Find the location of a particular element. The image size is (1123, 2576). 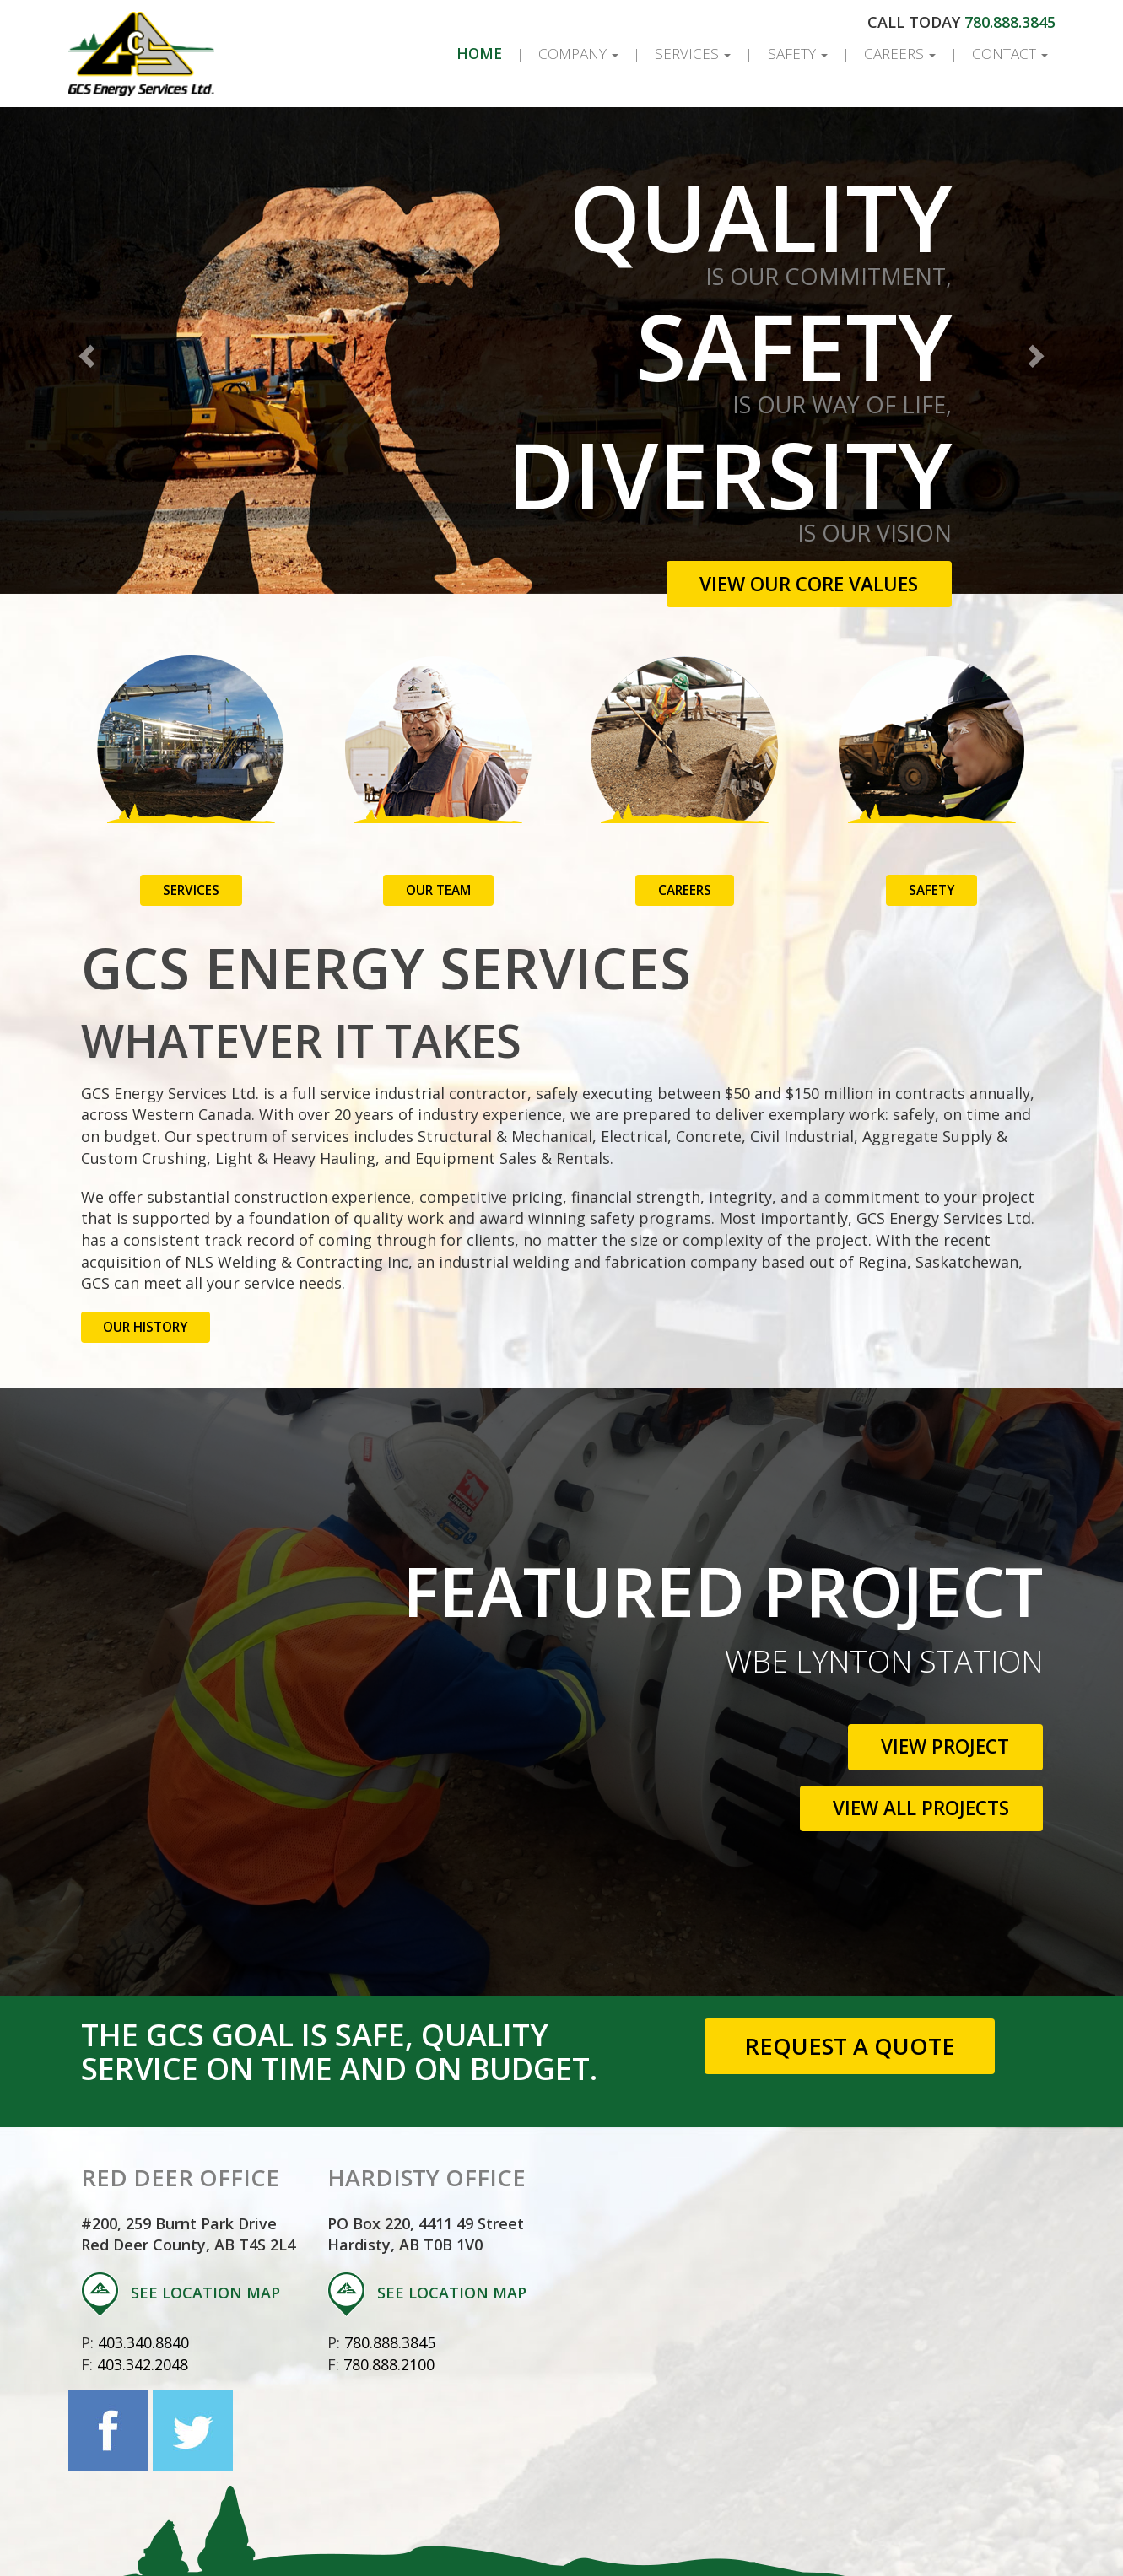

[button] is located at coordinates (84, 350).